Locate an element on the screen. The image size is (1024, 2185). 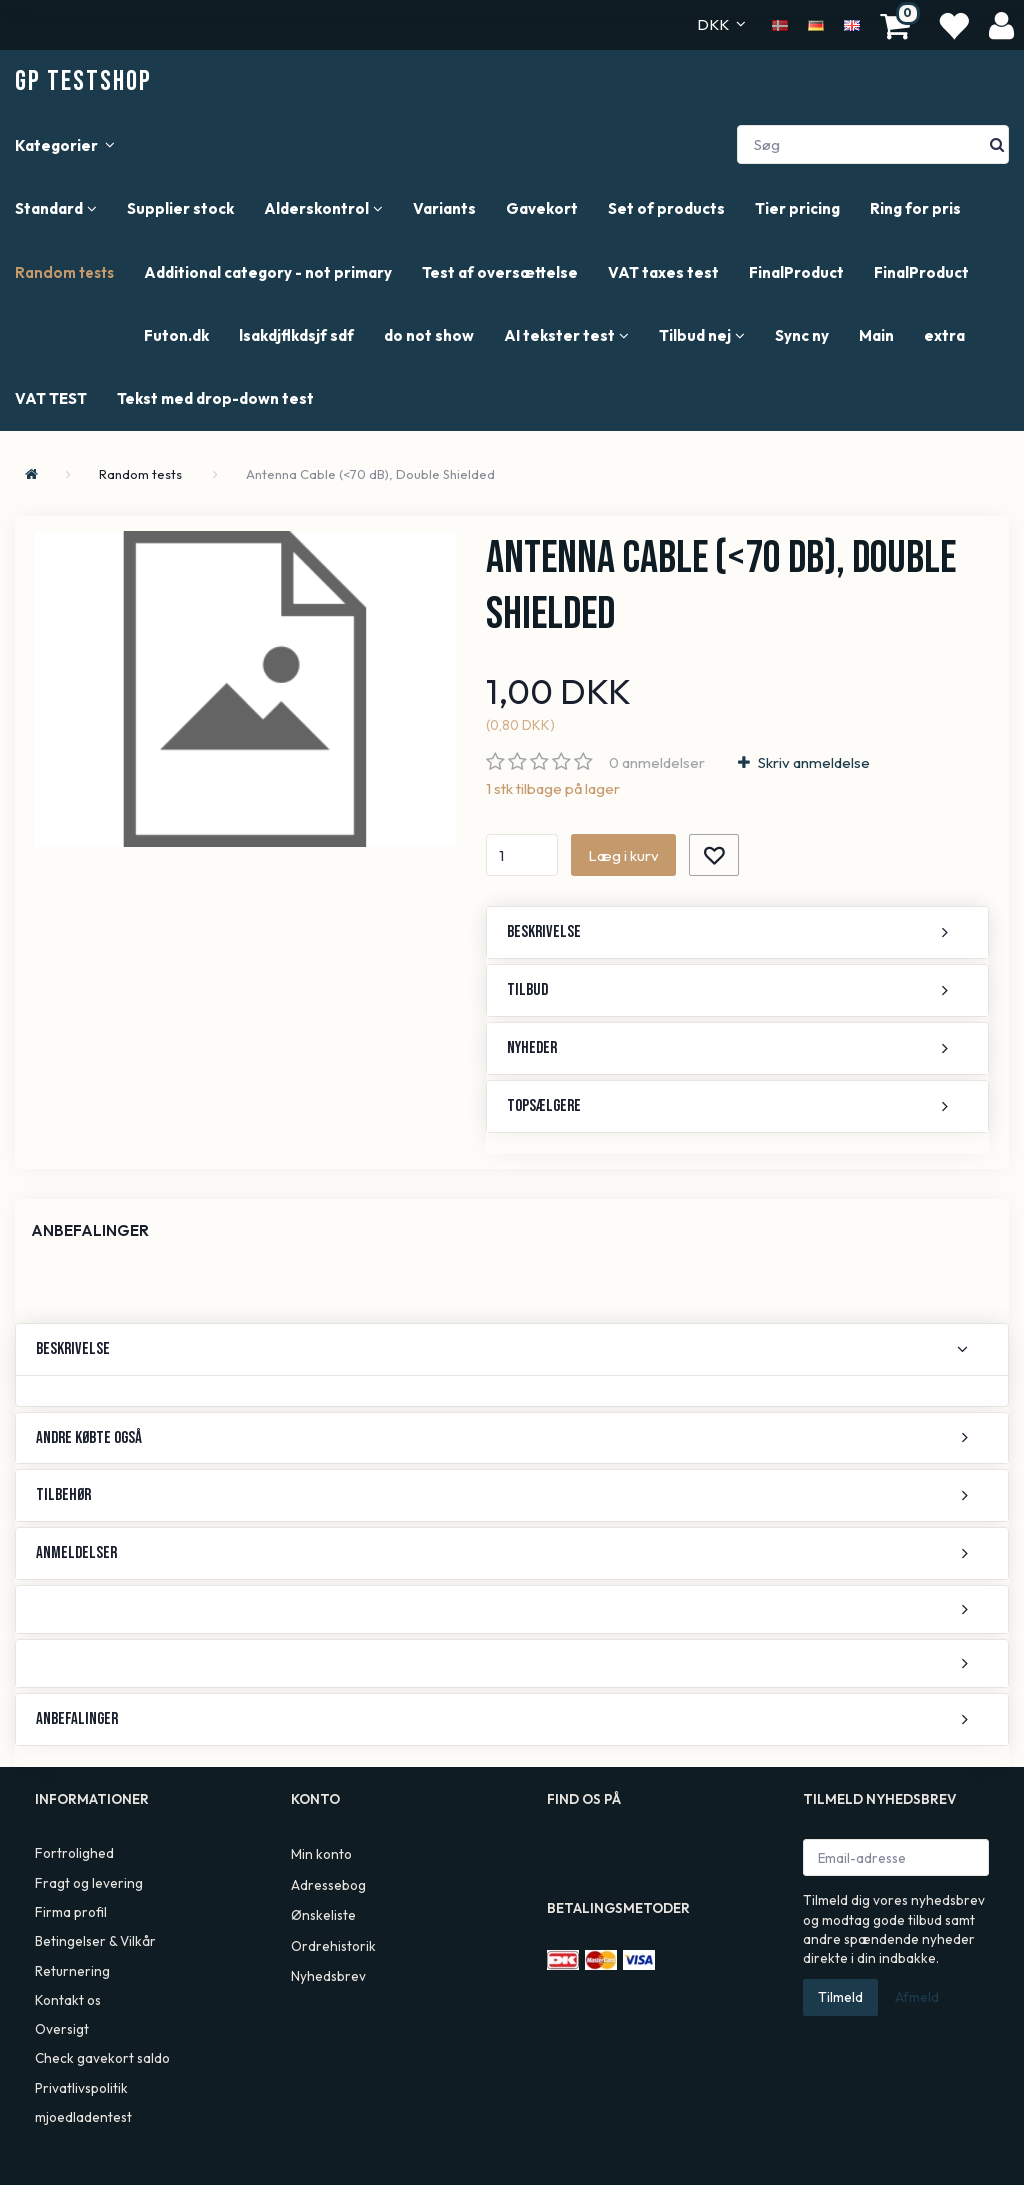
Returnering is located at coordinates (72, 1971).